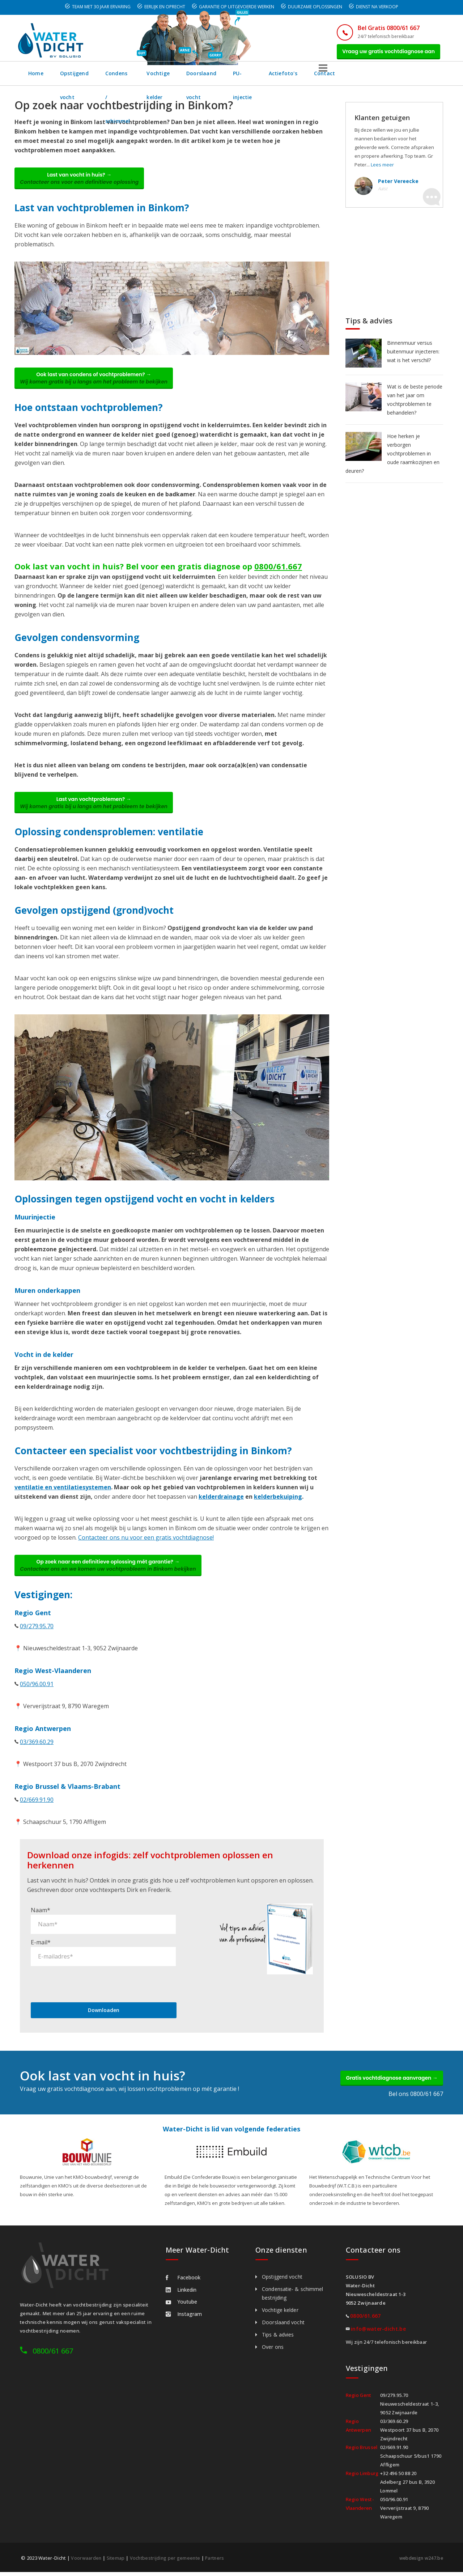 This screenshot has height=2576, width=463. I want to click on Youtube, so click(181, 2306).